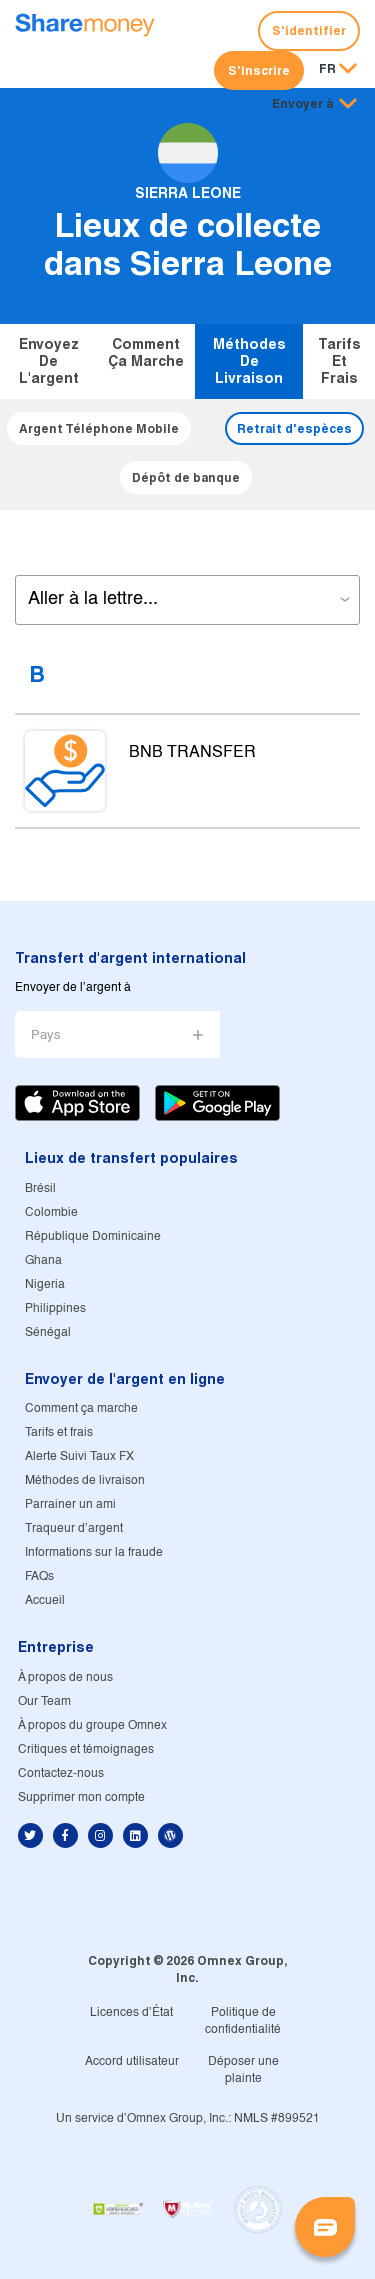  I want to click on S'inscrire, so click(259, 70).